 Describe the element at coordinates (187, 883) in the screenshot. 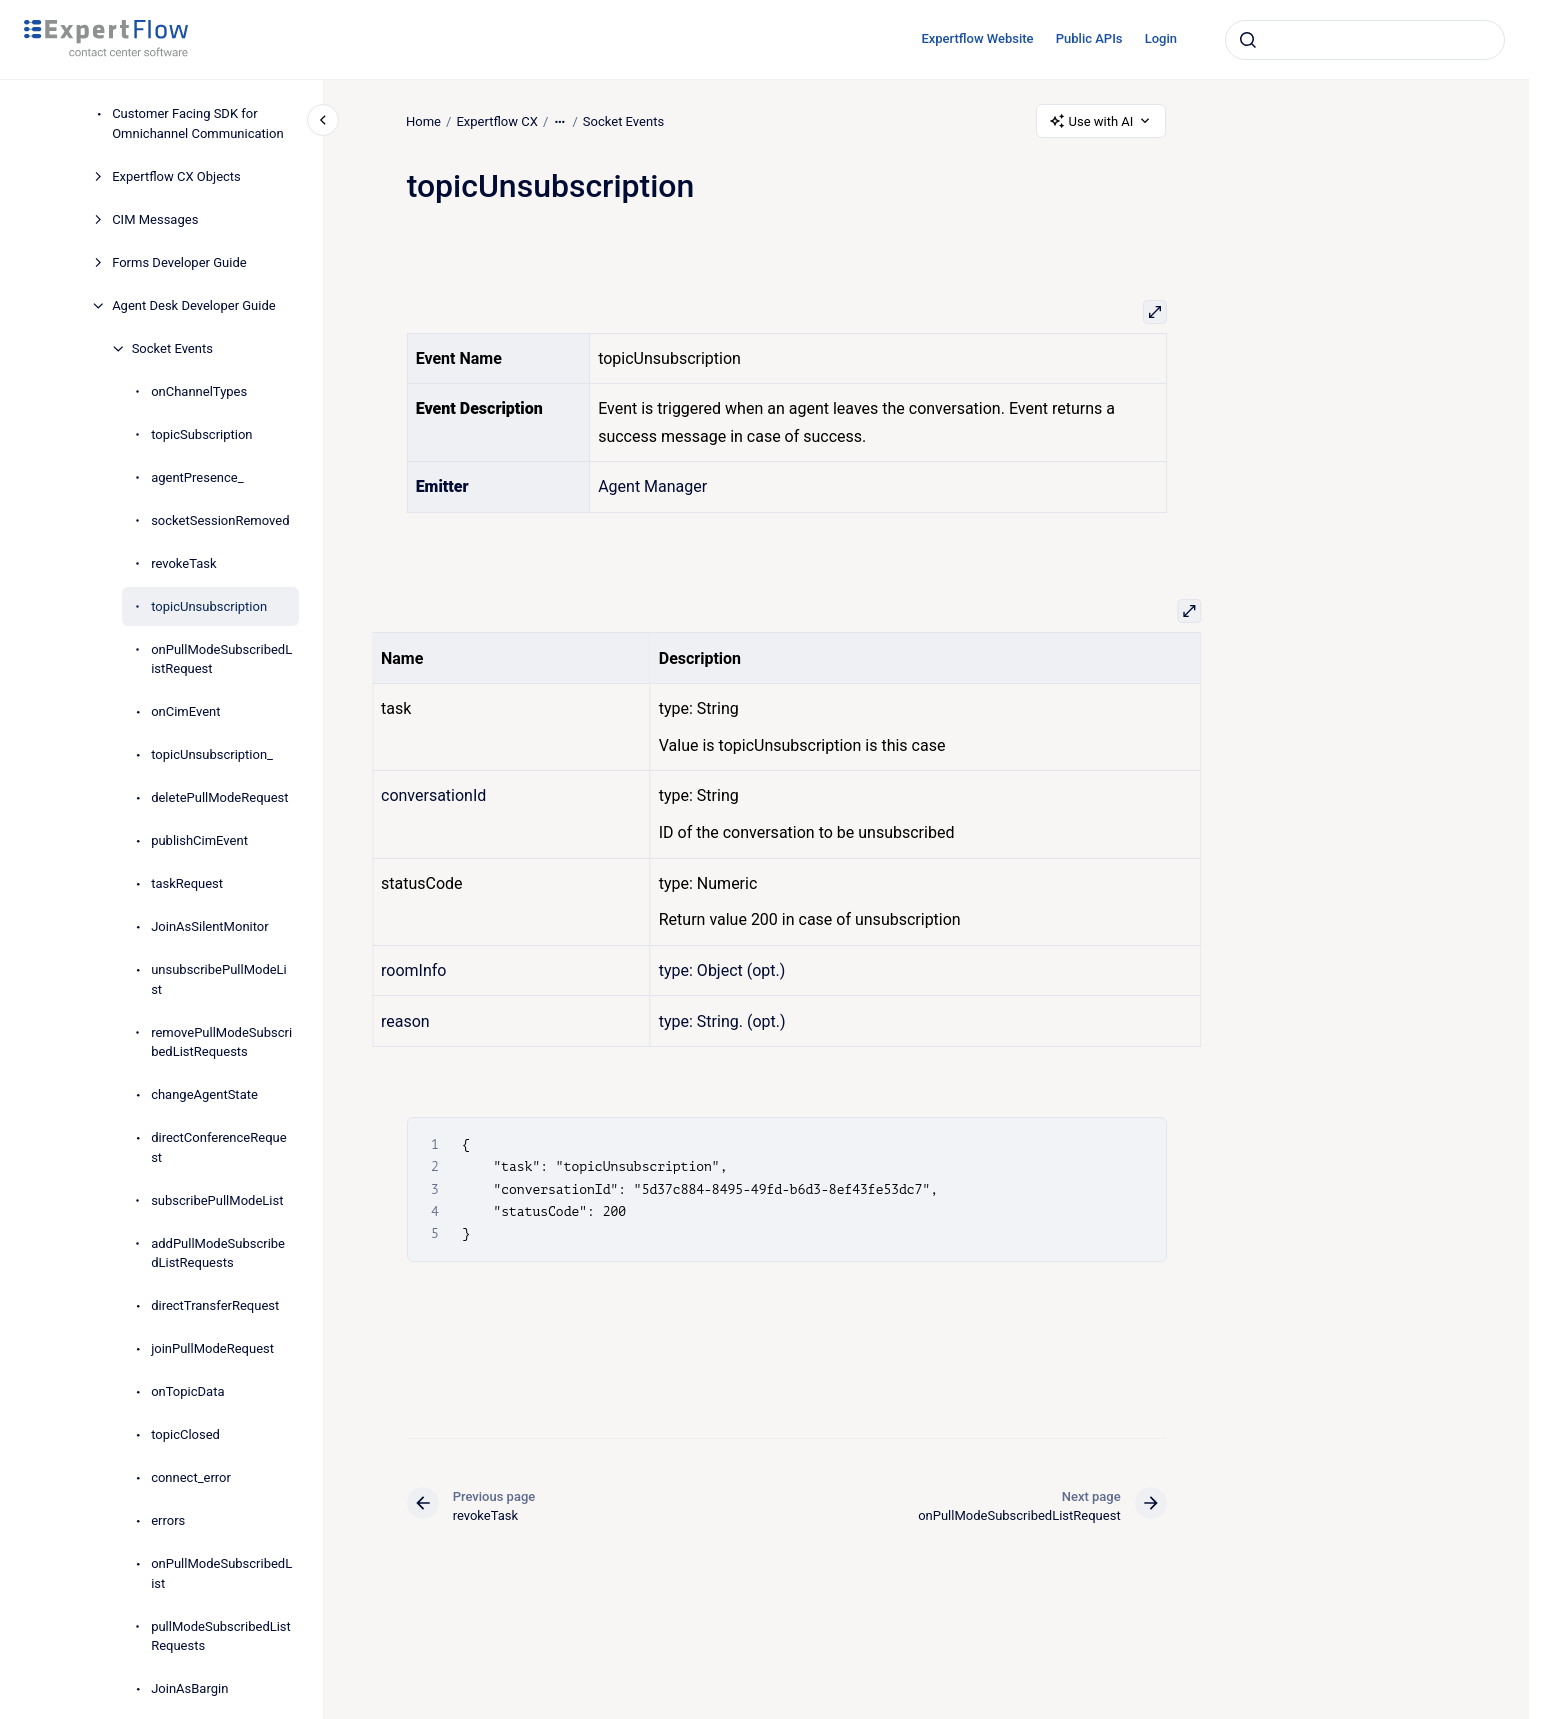

I see `taskRequest` at that location.